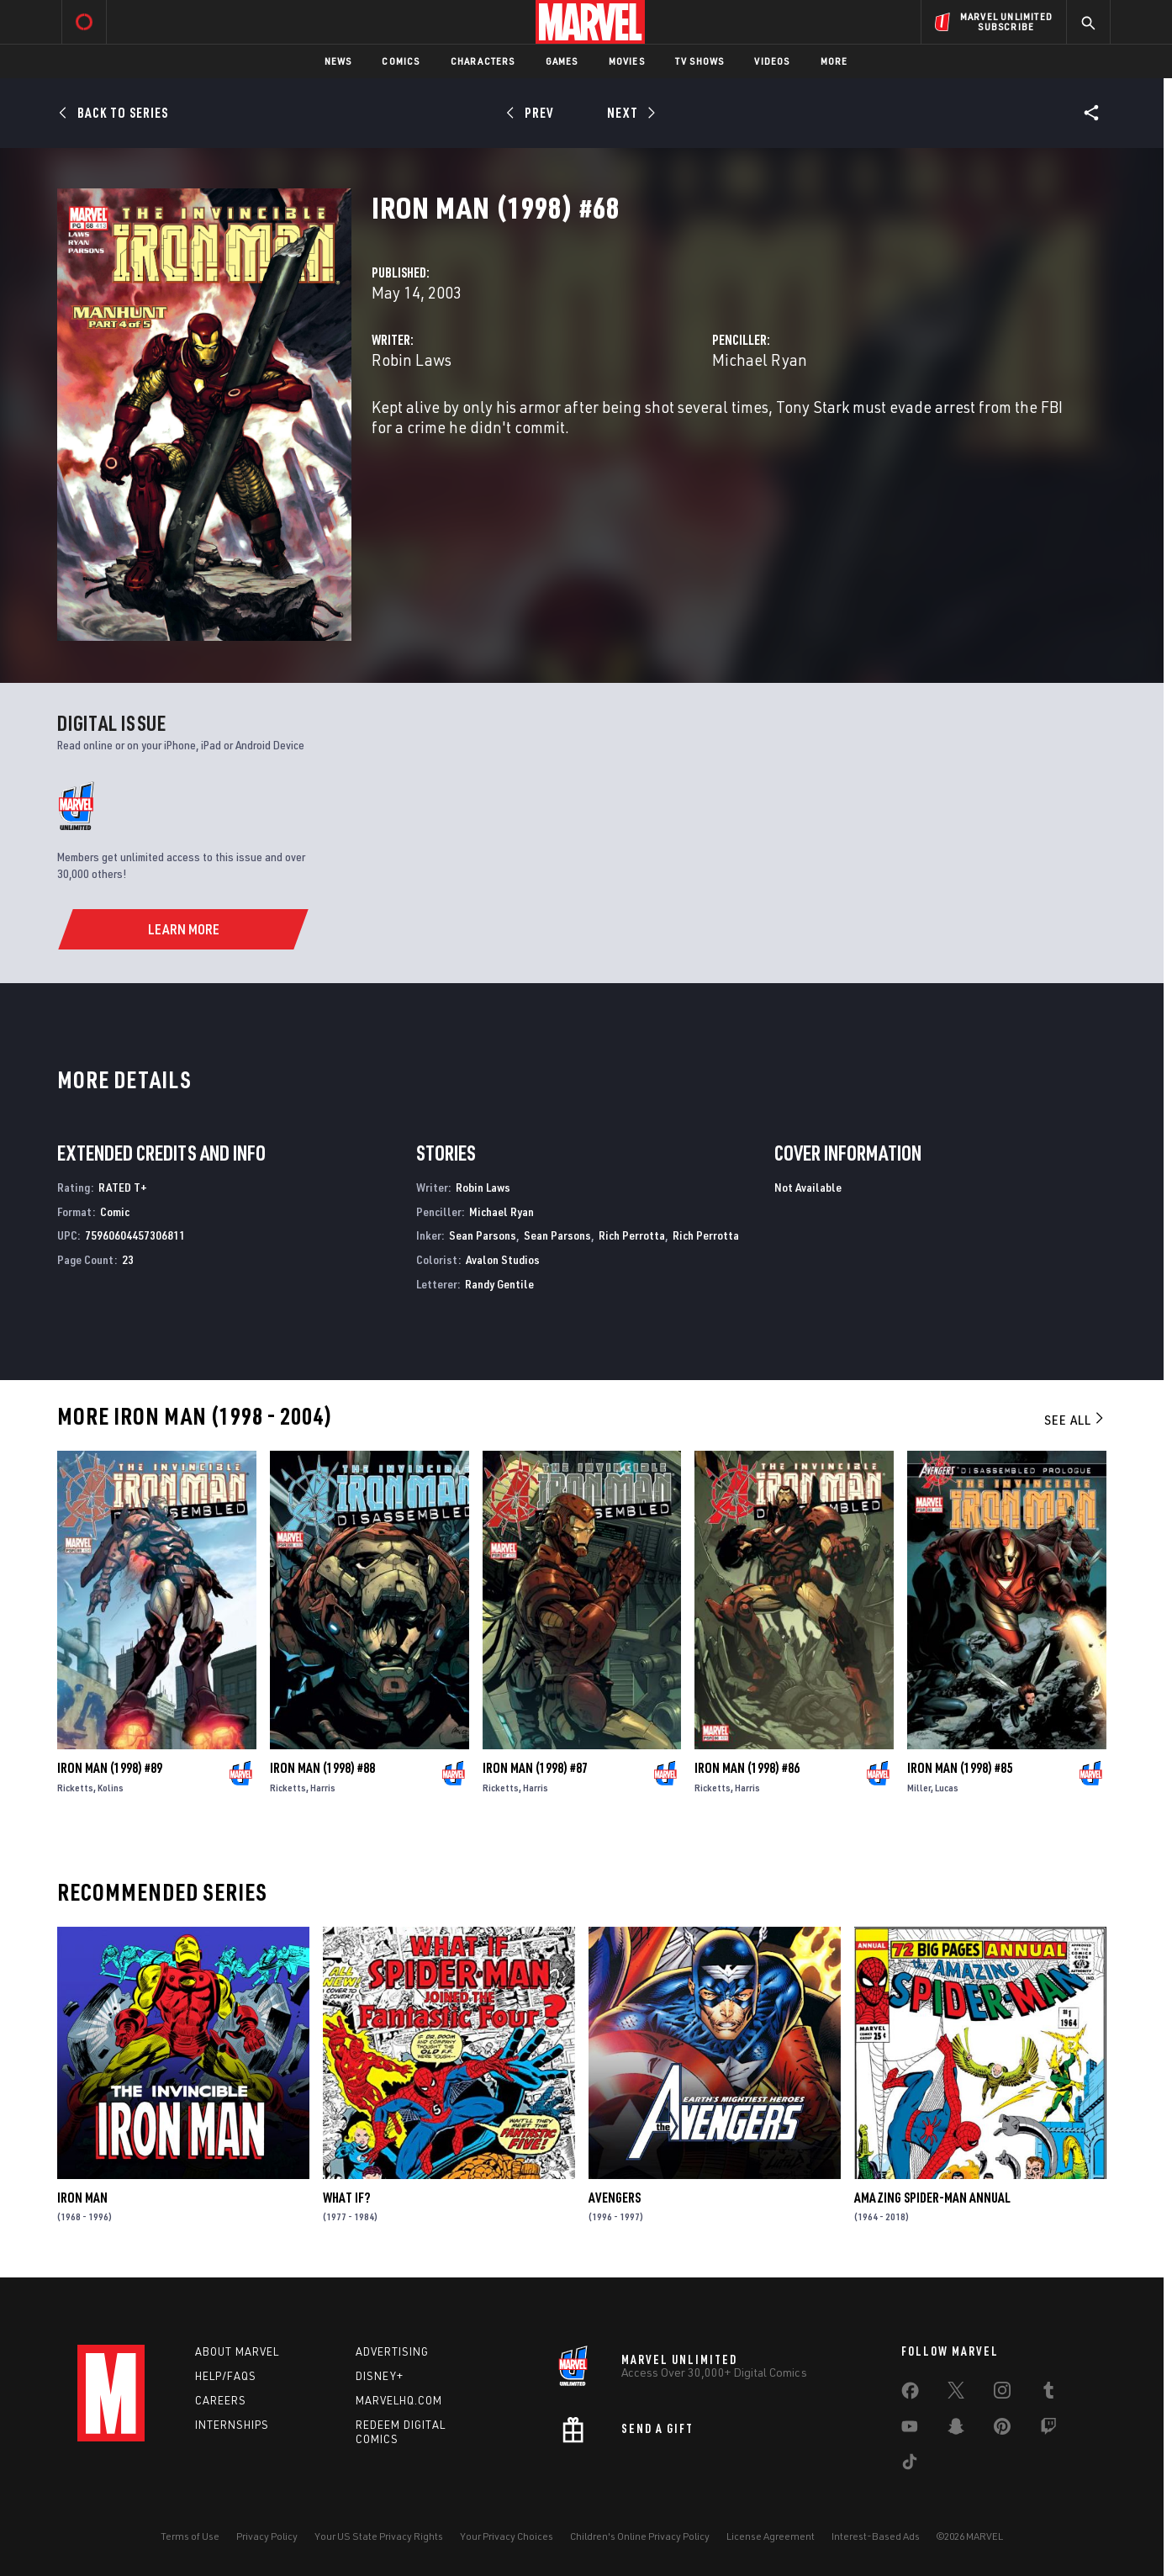  I want to click on Harris, so click(322, 1787).